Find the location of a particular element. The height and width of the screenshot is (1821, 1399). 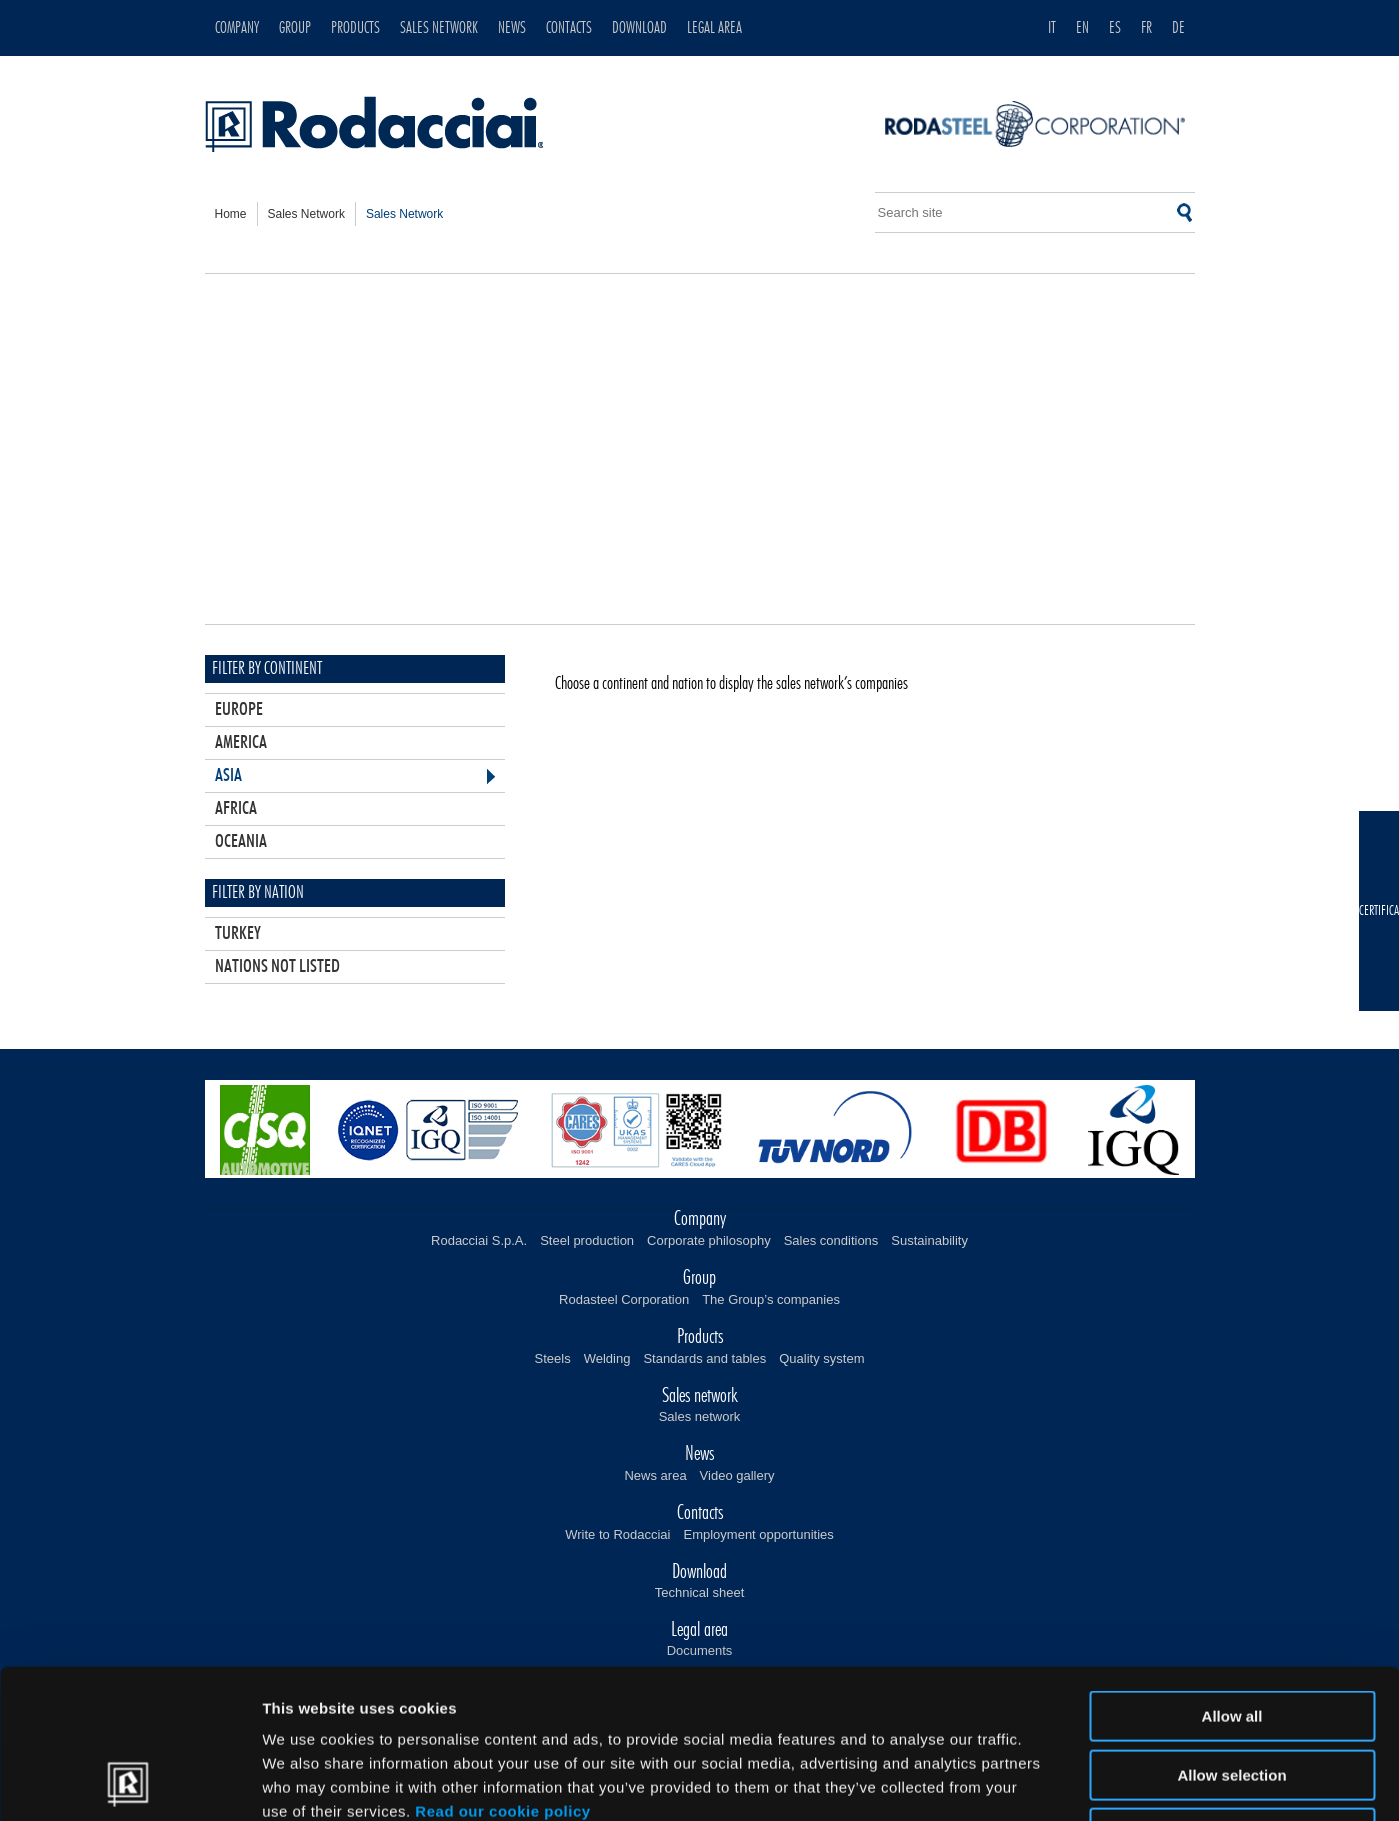

America is located at coordinates (241, 743).